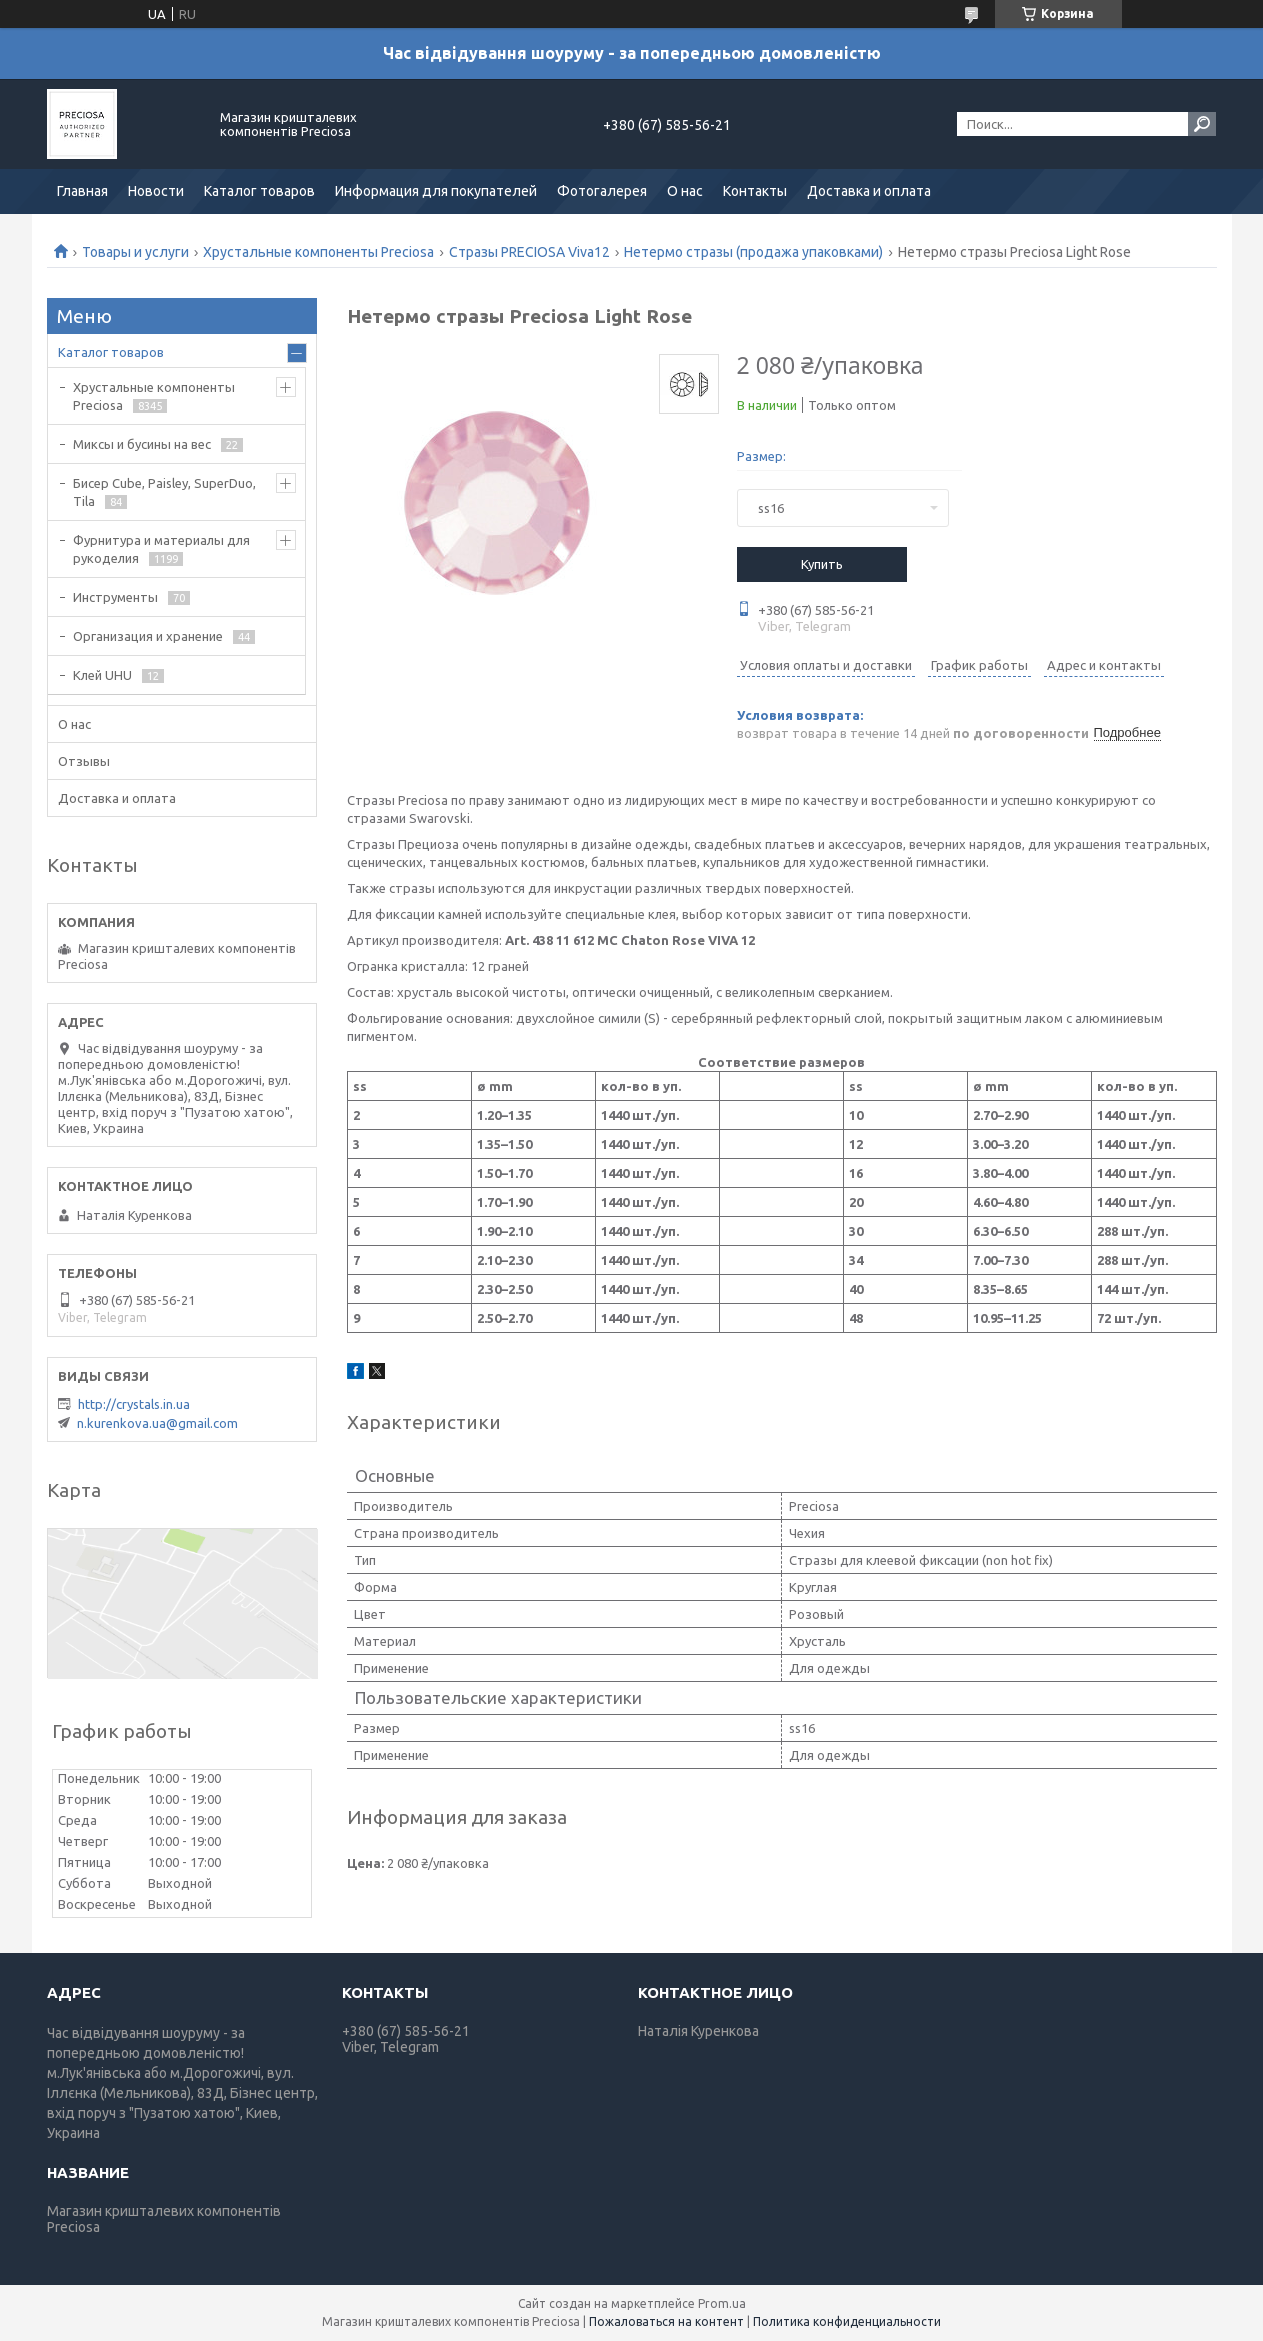 This screenshot has height=2341, width=1263. What do you see at coordinates (161, 549) in the screenshot?
I see `Фурнитура и материалы для рукоделия` at bounding box center [161, 549].